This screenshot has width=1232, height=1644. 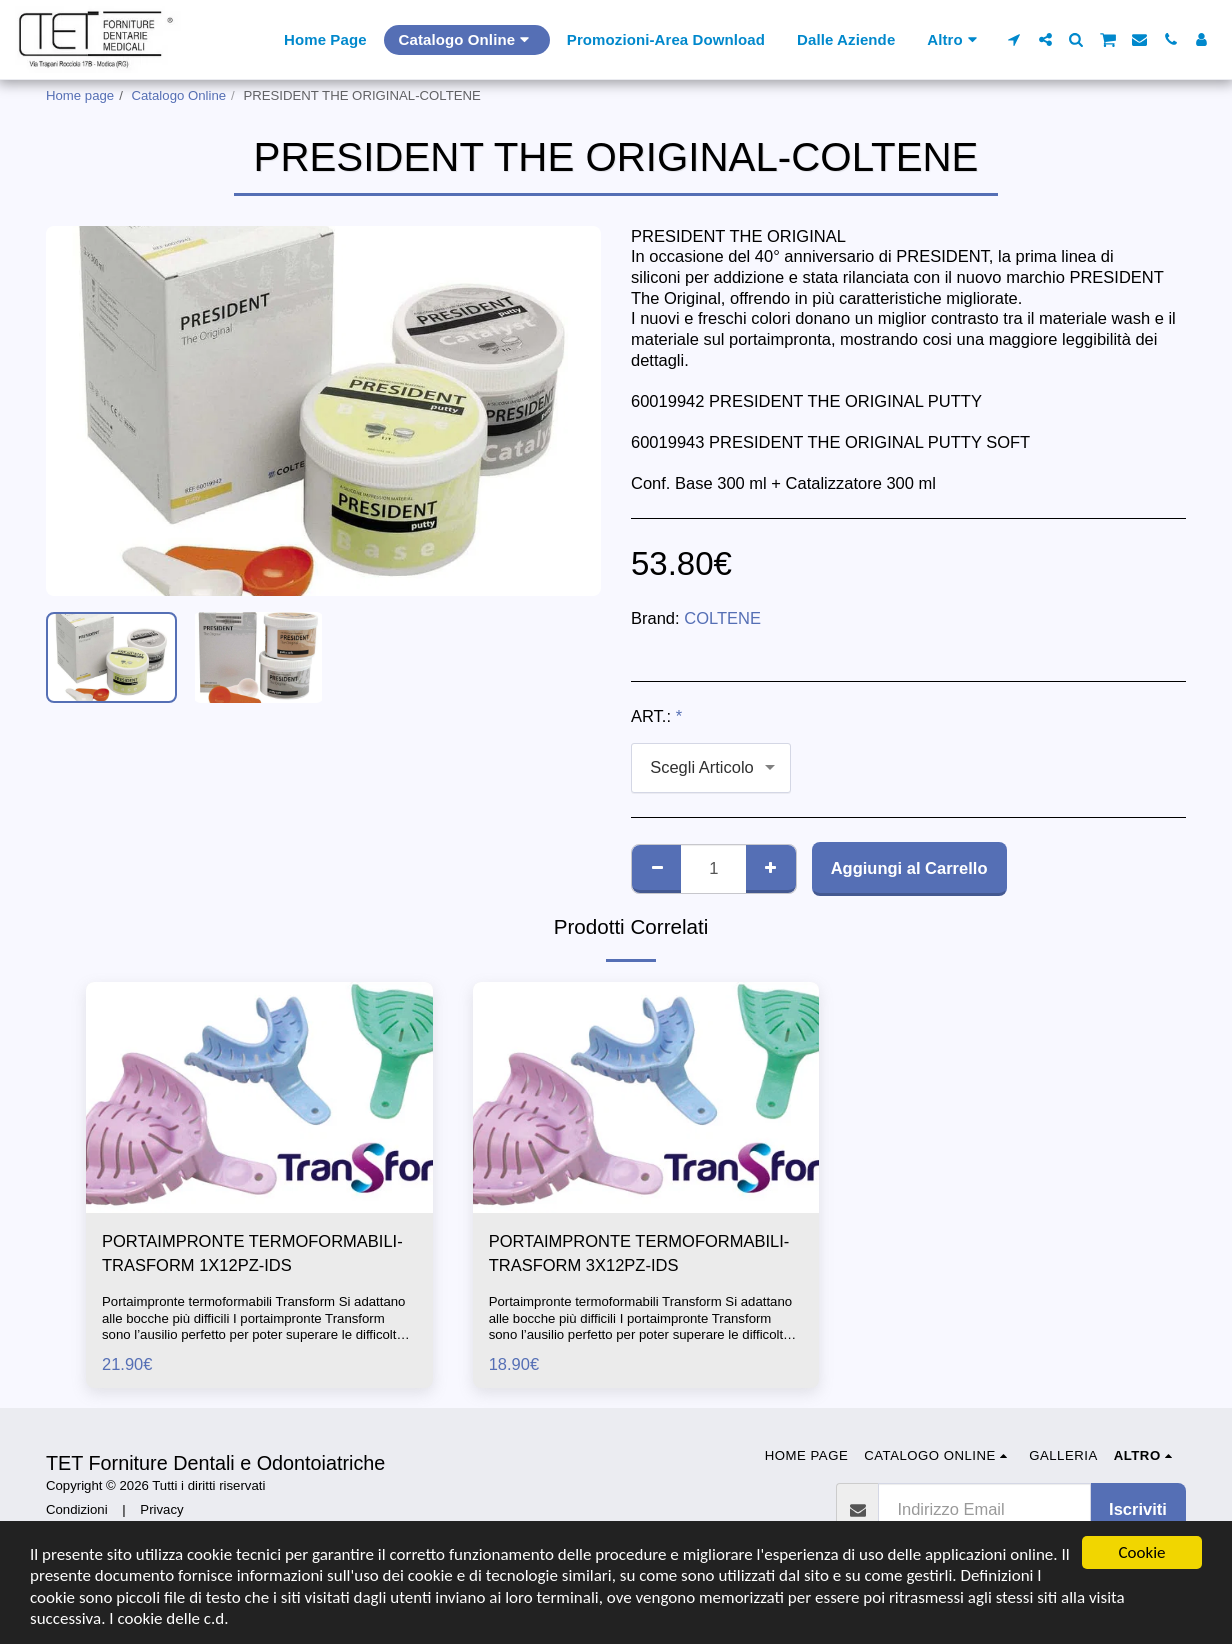 I want to click on [combobox], so click(x=711, y=768).